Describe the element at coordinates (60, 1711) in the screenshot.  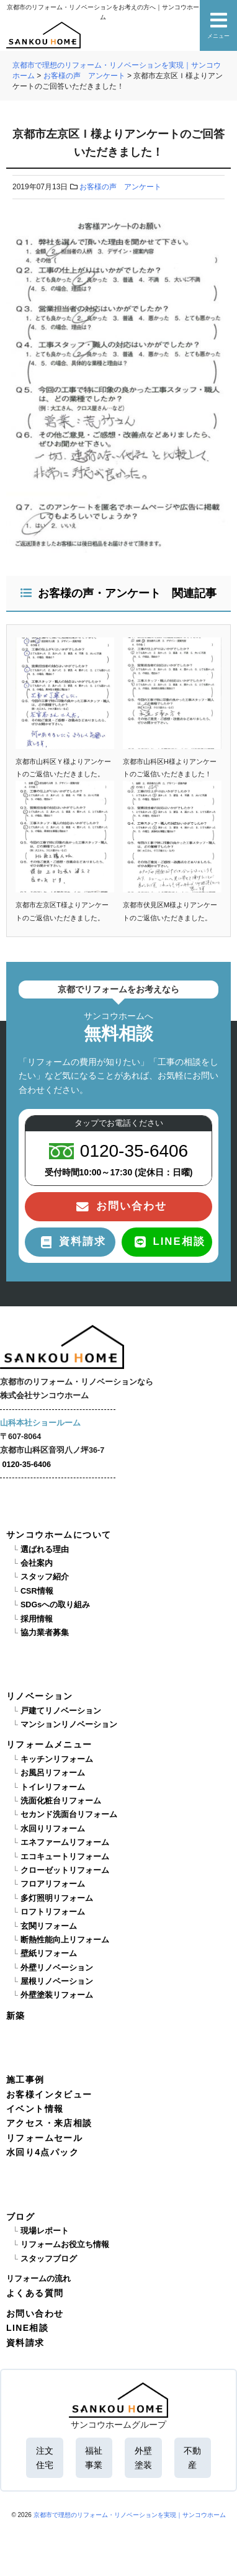
I see `戸建てリノベーション` at that location.